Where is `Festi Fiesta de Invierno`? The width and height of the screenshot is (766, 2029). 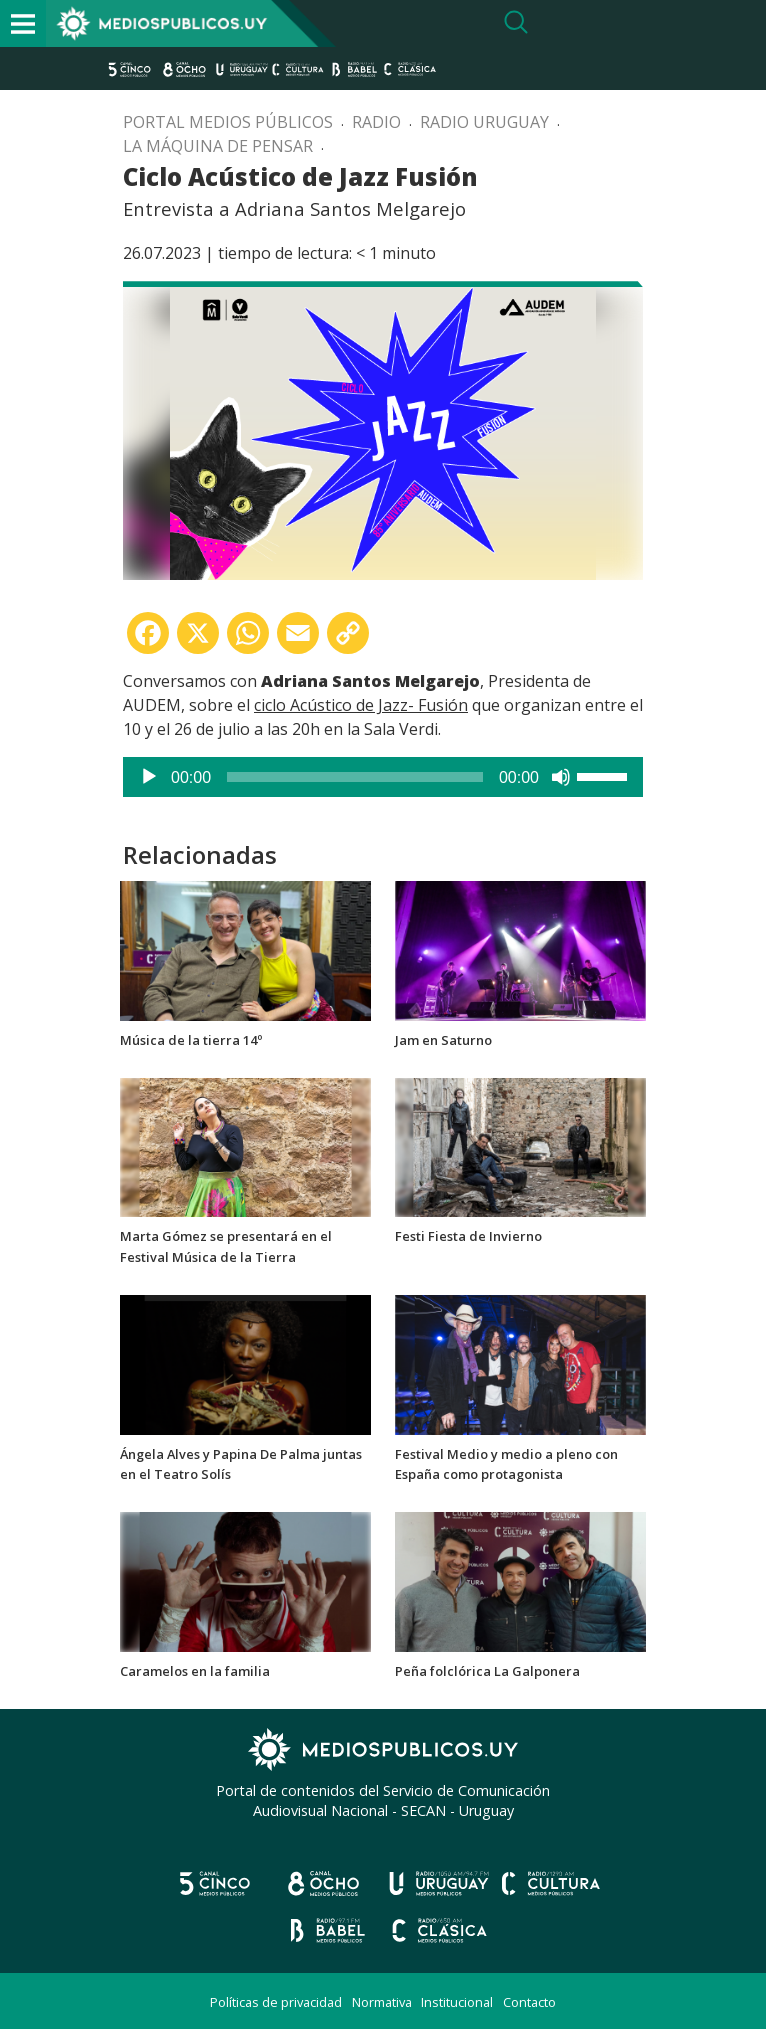 Festi Fiesta de Invierno is located at coordinates (468, 1236).